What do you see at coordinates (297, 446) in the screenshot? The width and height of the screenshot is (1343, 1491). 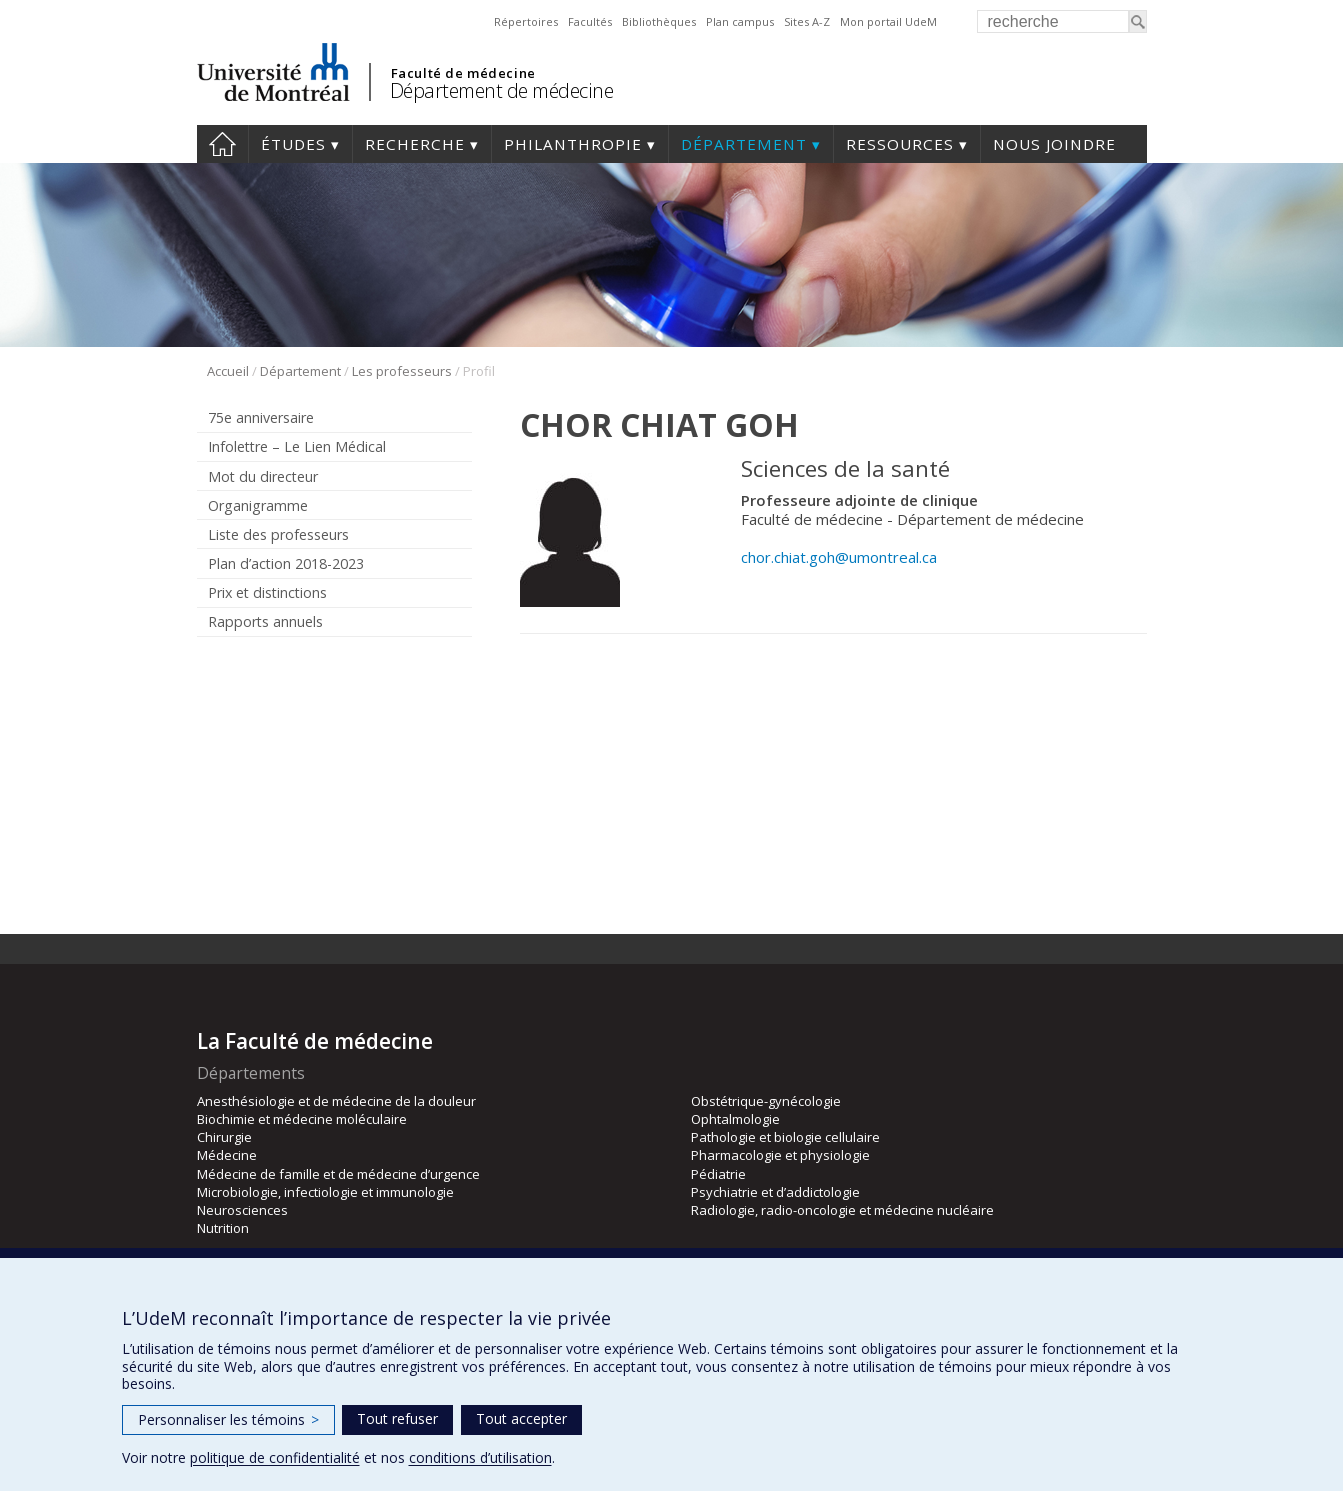 I see `Infolettre – Le Lien Médical` at bounding box center [297, 446].